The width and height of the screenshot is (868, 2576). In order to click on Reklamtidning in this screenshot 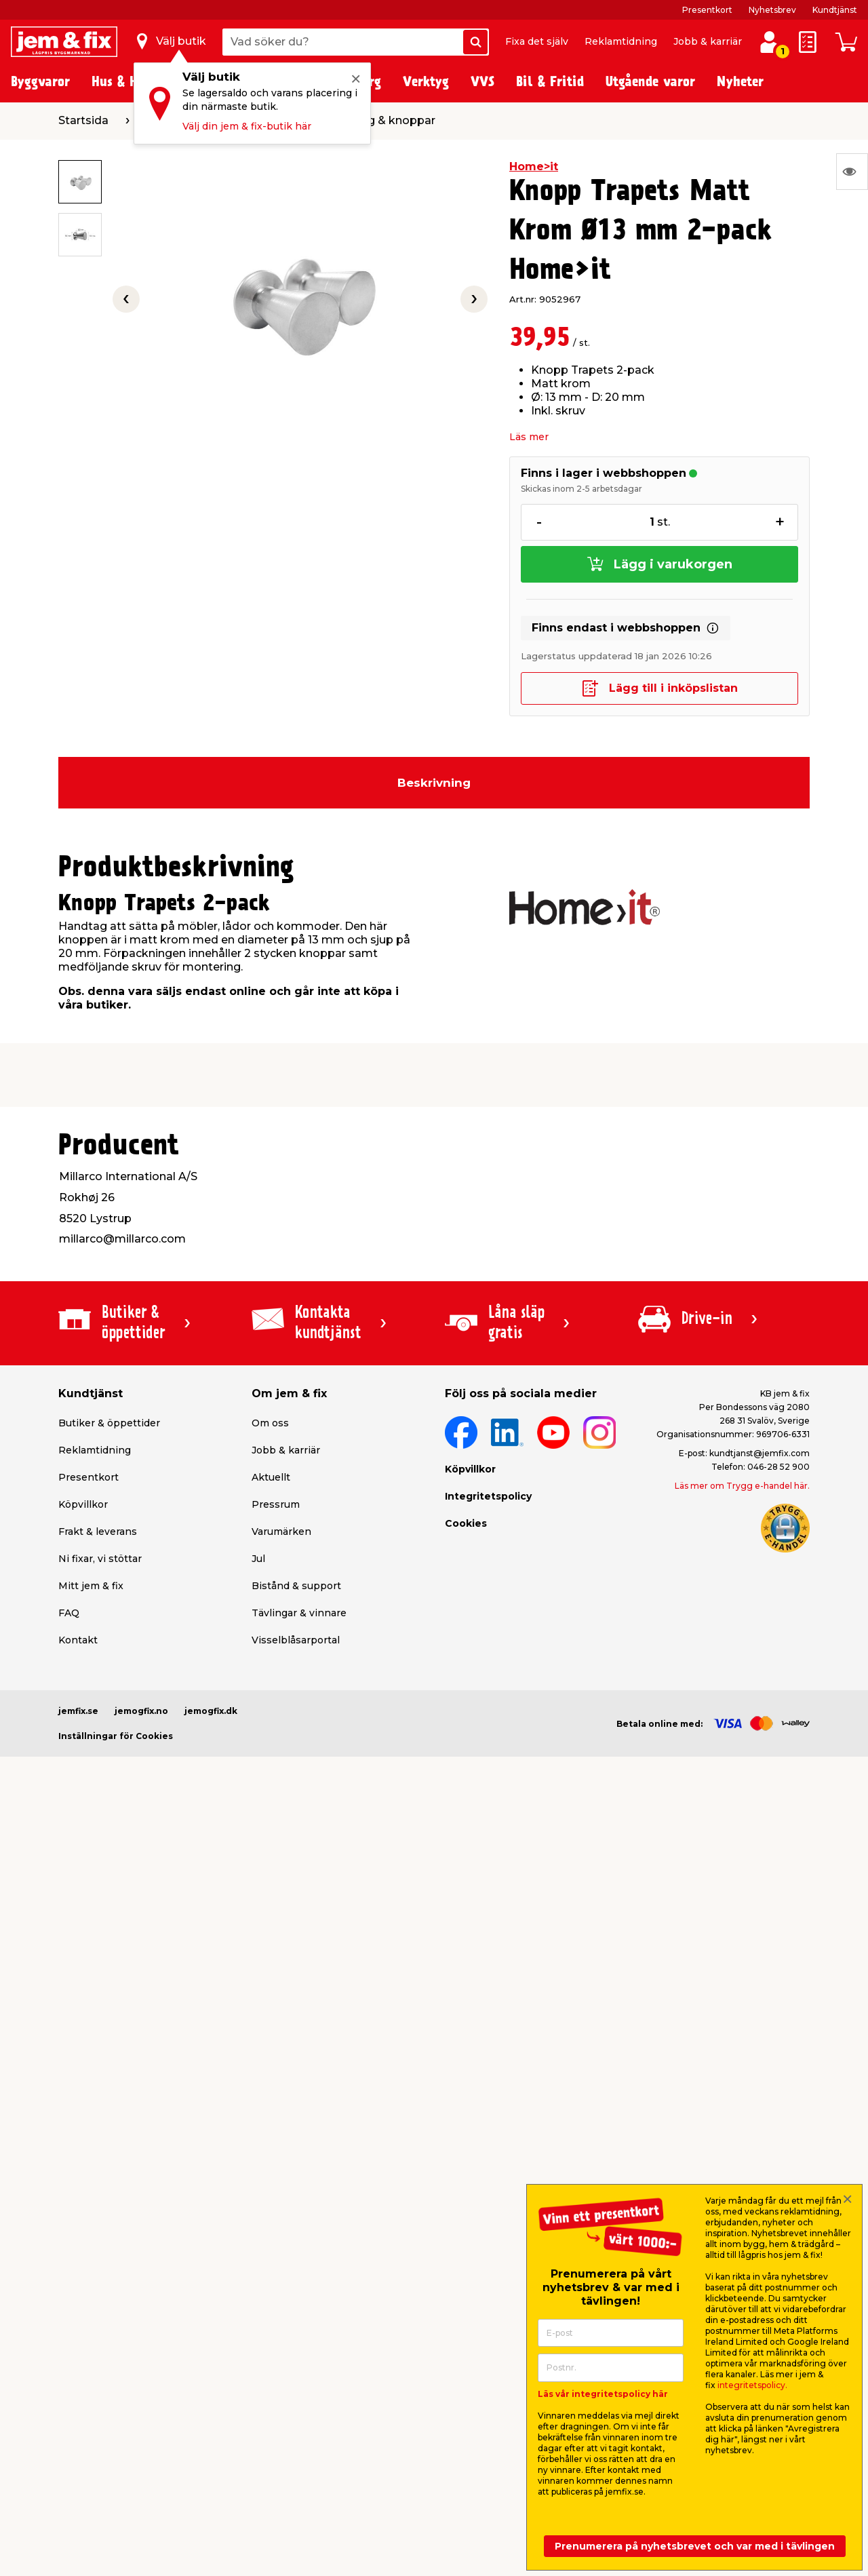, I will do `click(621, 41)`.